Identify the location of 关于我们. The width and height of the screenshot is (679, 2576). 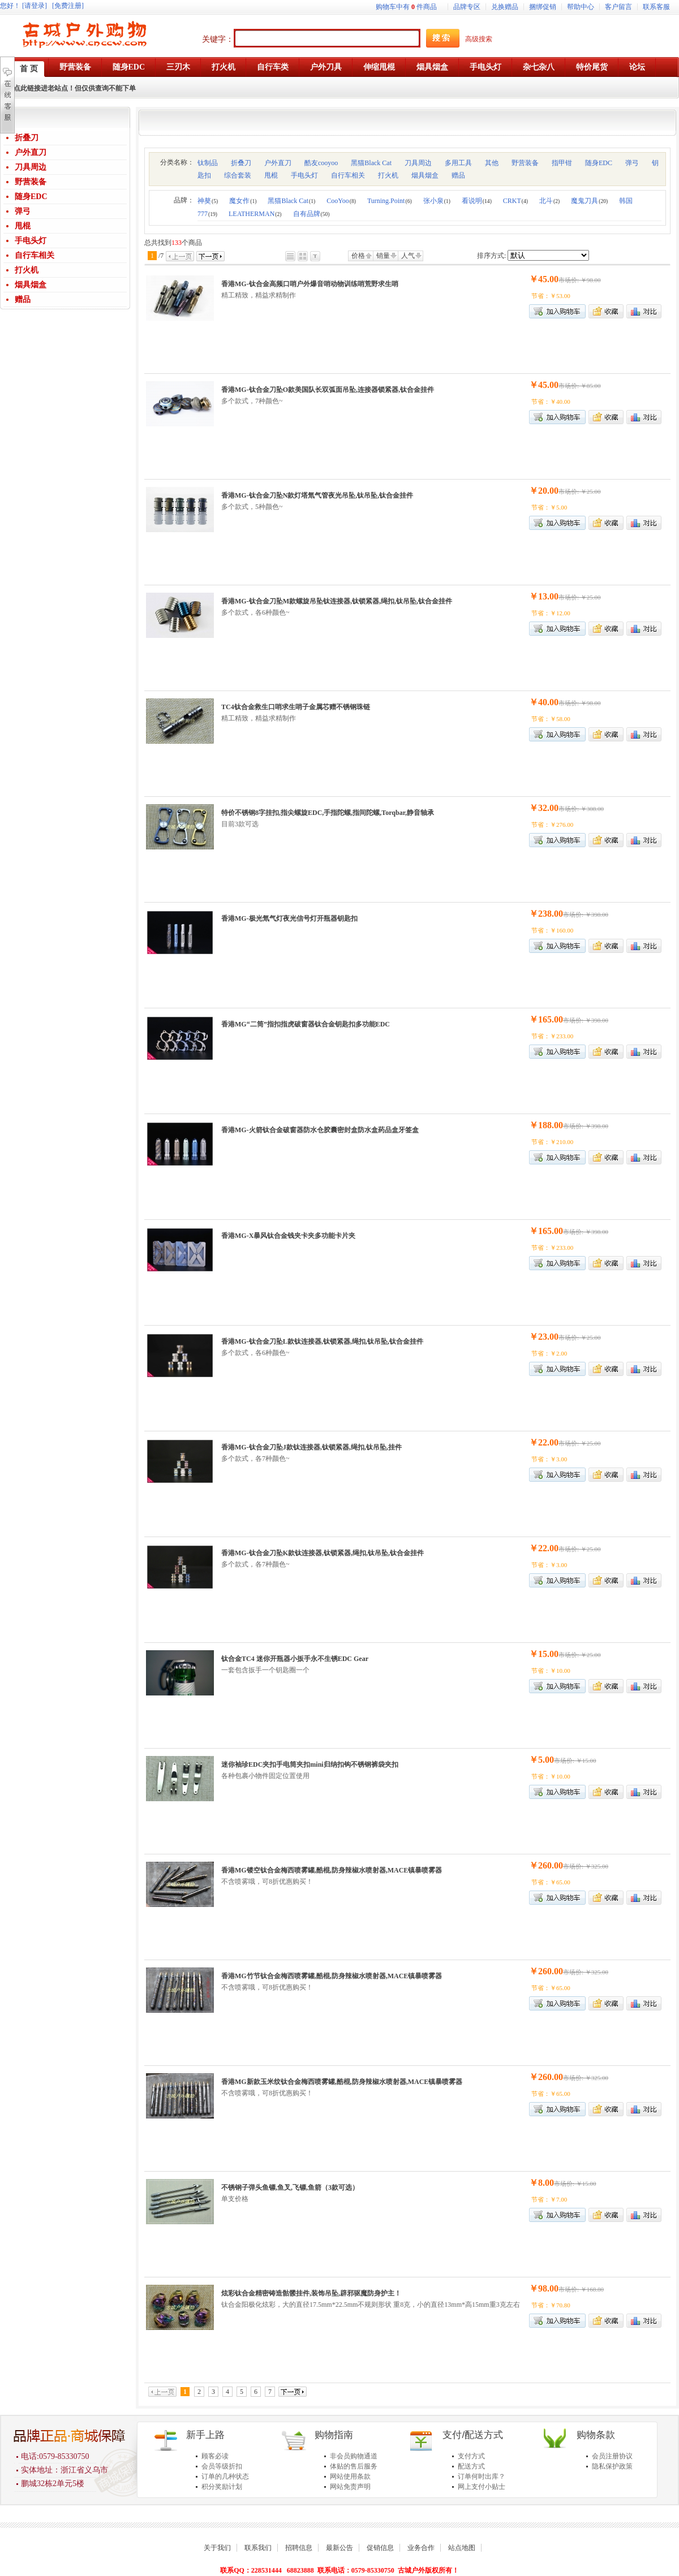
(217, 2548).